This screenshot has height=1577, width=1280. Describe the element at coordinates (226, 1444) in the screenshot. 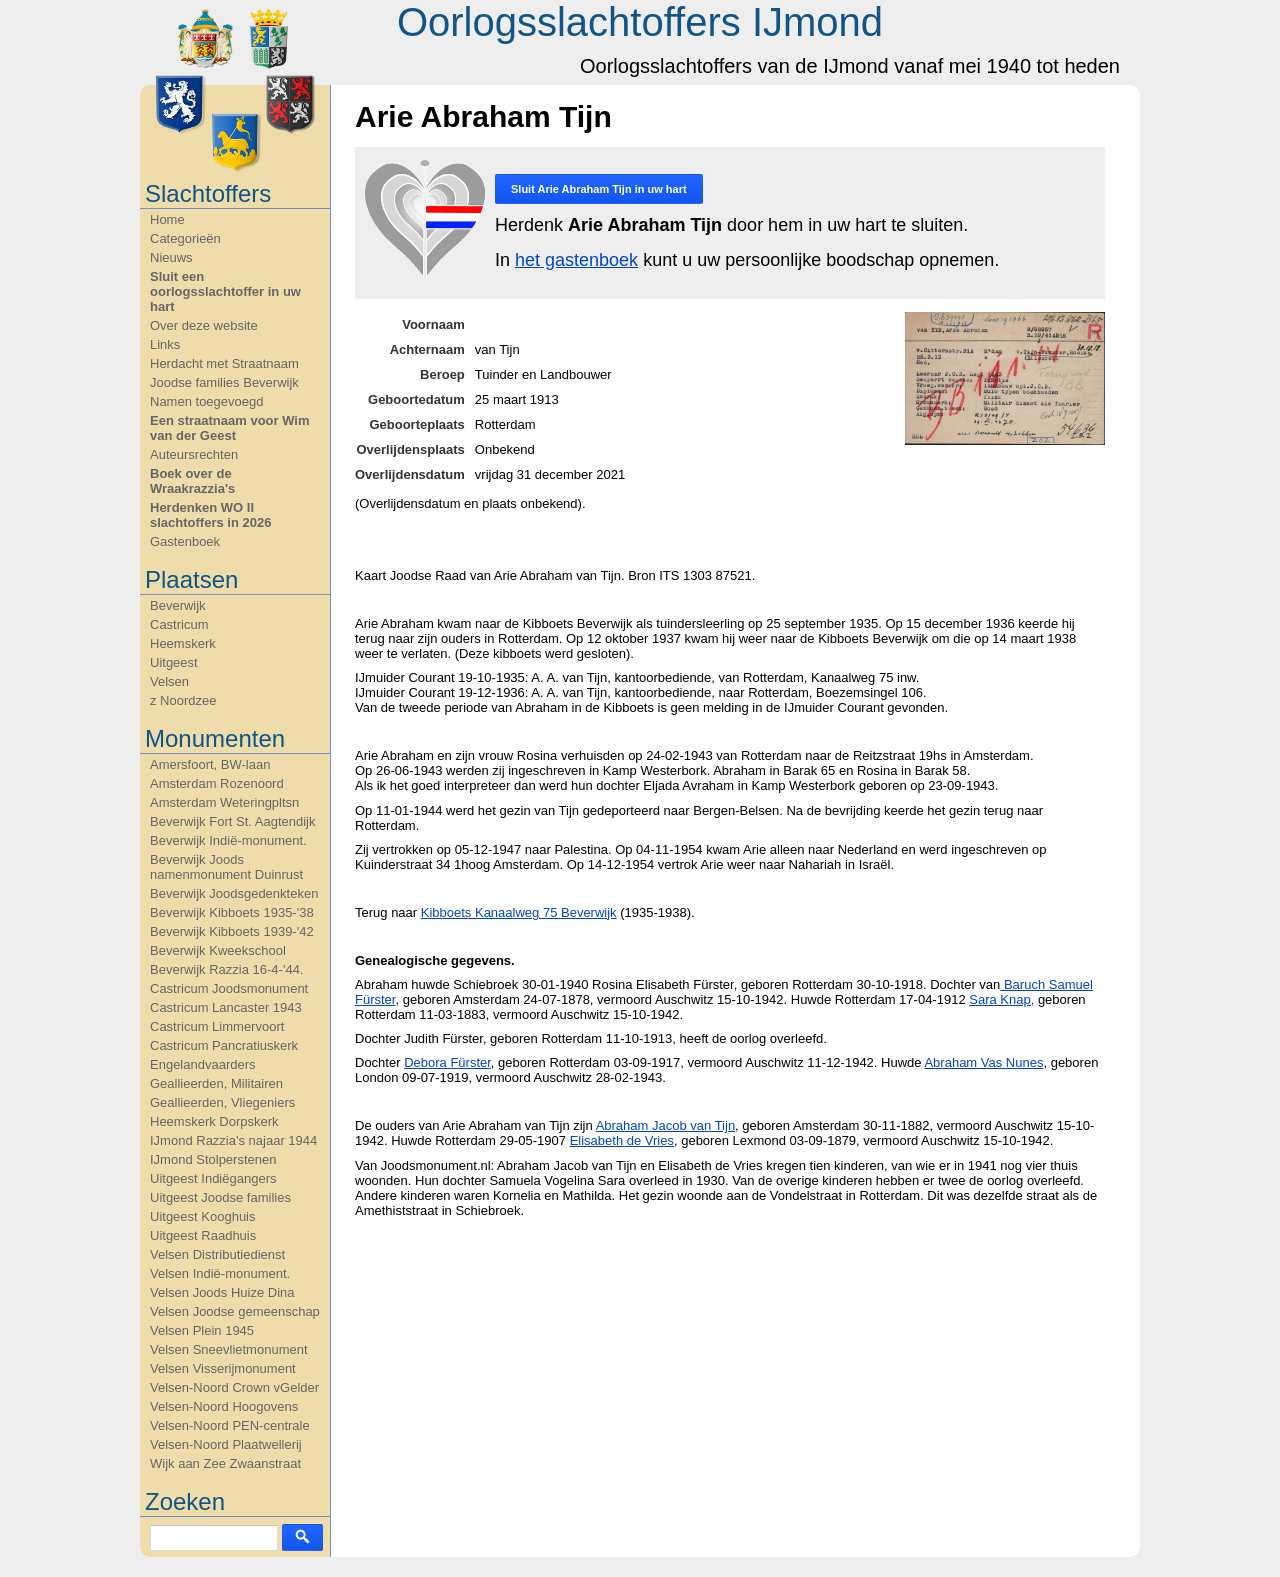

I see `Velsen-Noord Plaatwellerij` at that location.